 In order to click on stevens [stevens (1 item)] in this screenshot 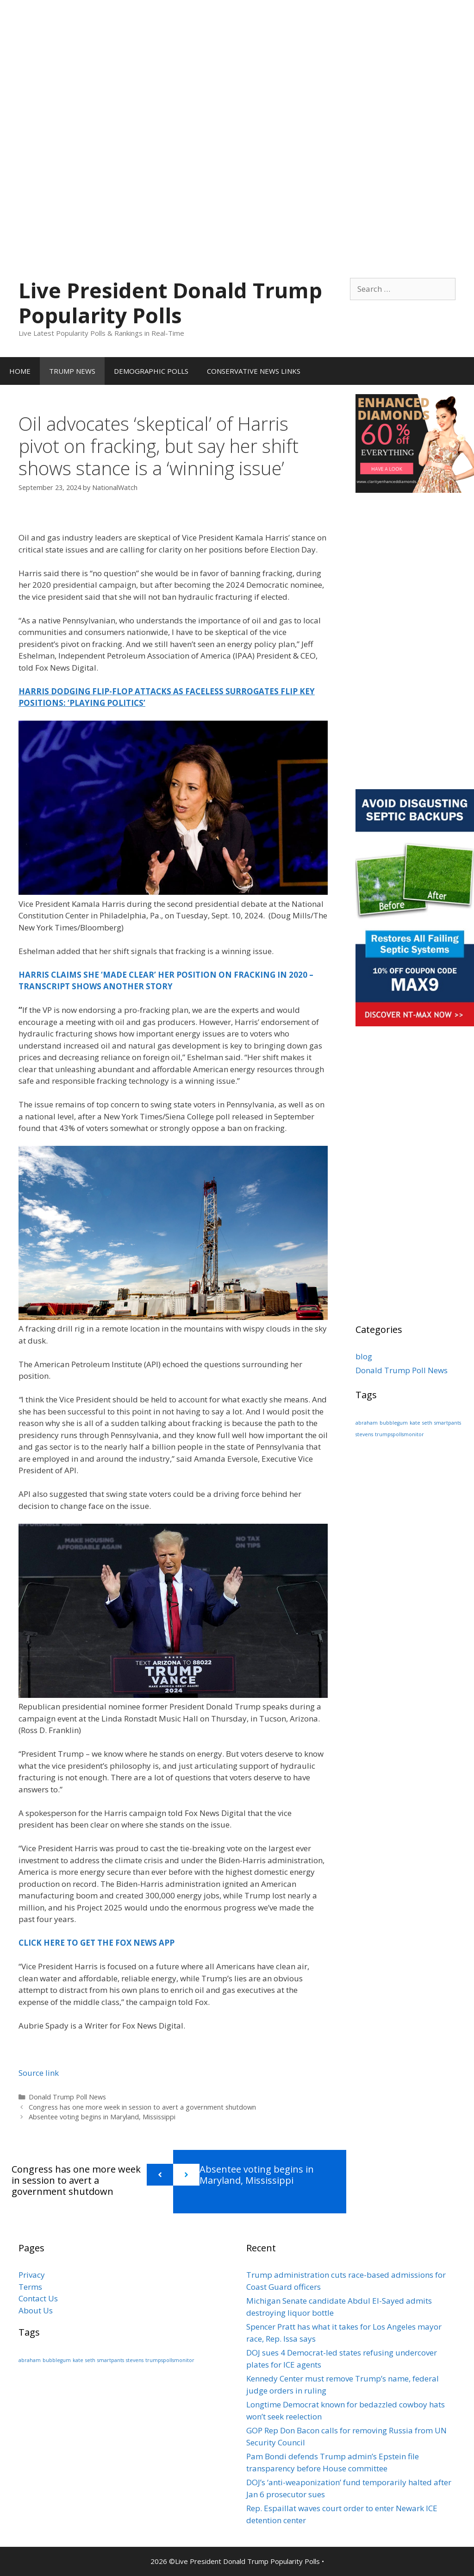, I will do `click(364, 1434)`.